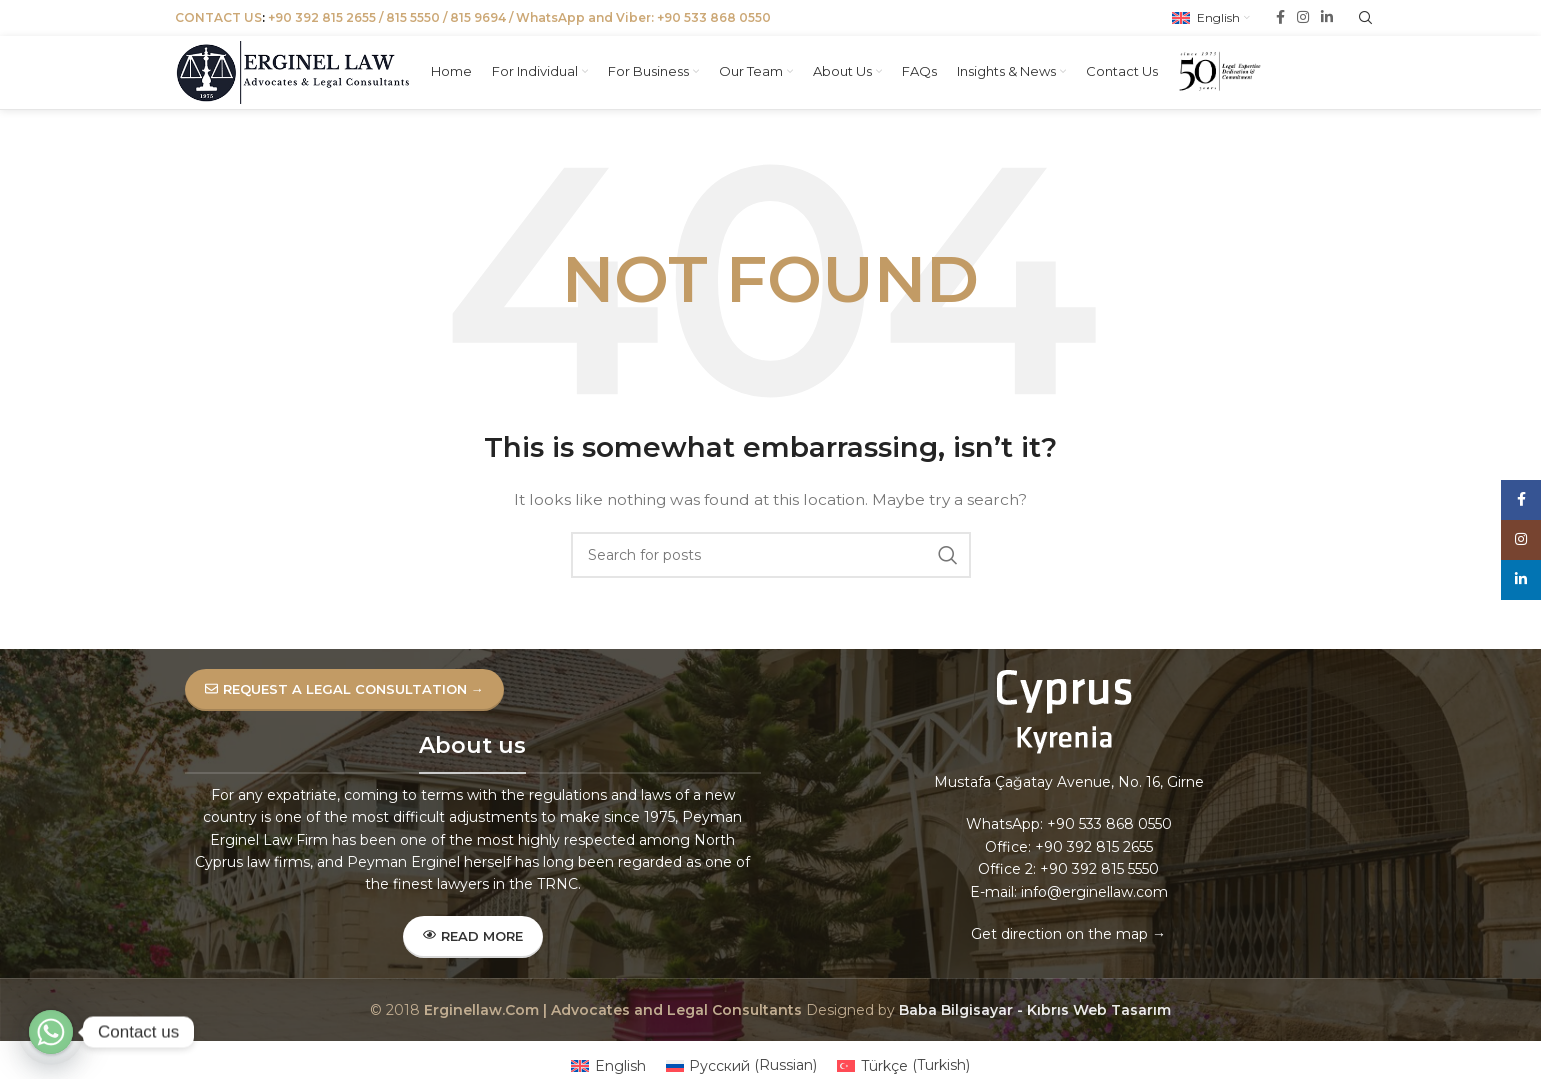 The width and height of the screenshot is (1541, 1079). What do you see at coordinates (300, 76) in the screenshot?
I see `[Site logo]` at bounding box center [300, 76].